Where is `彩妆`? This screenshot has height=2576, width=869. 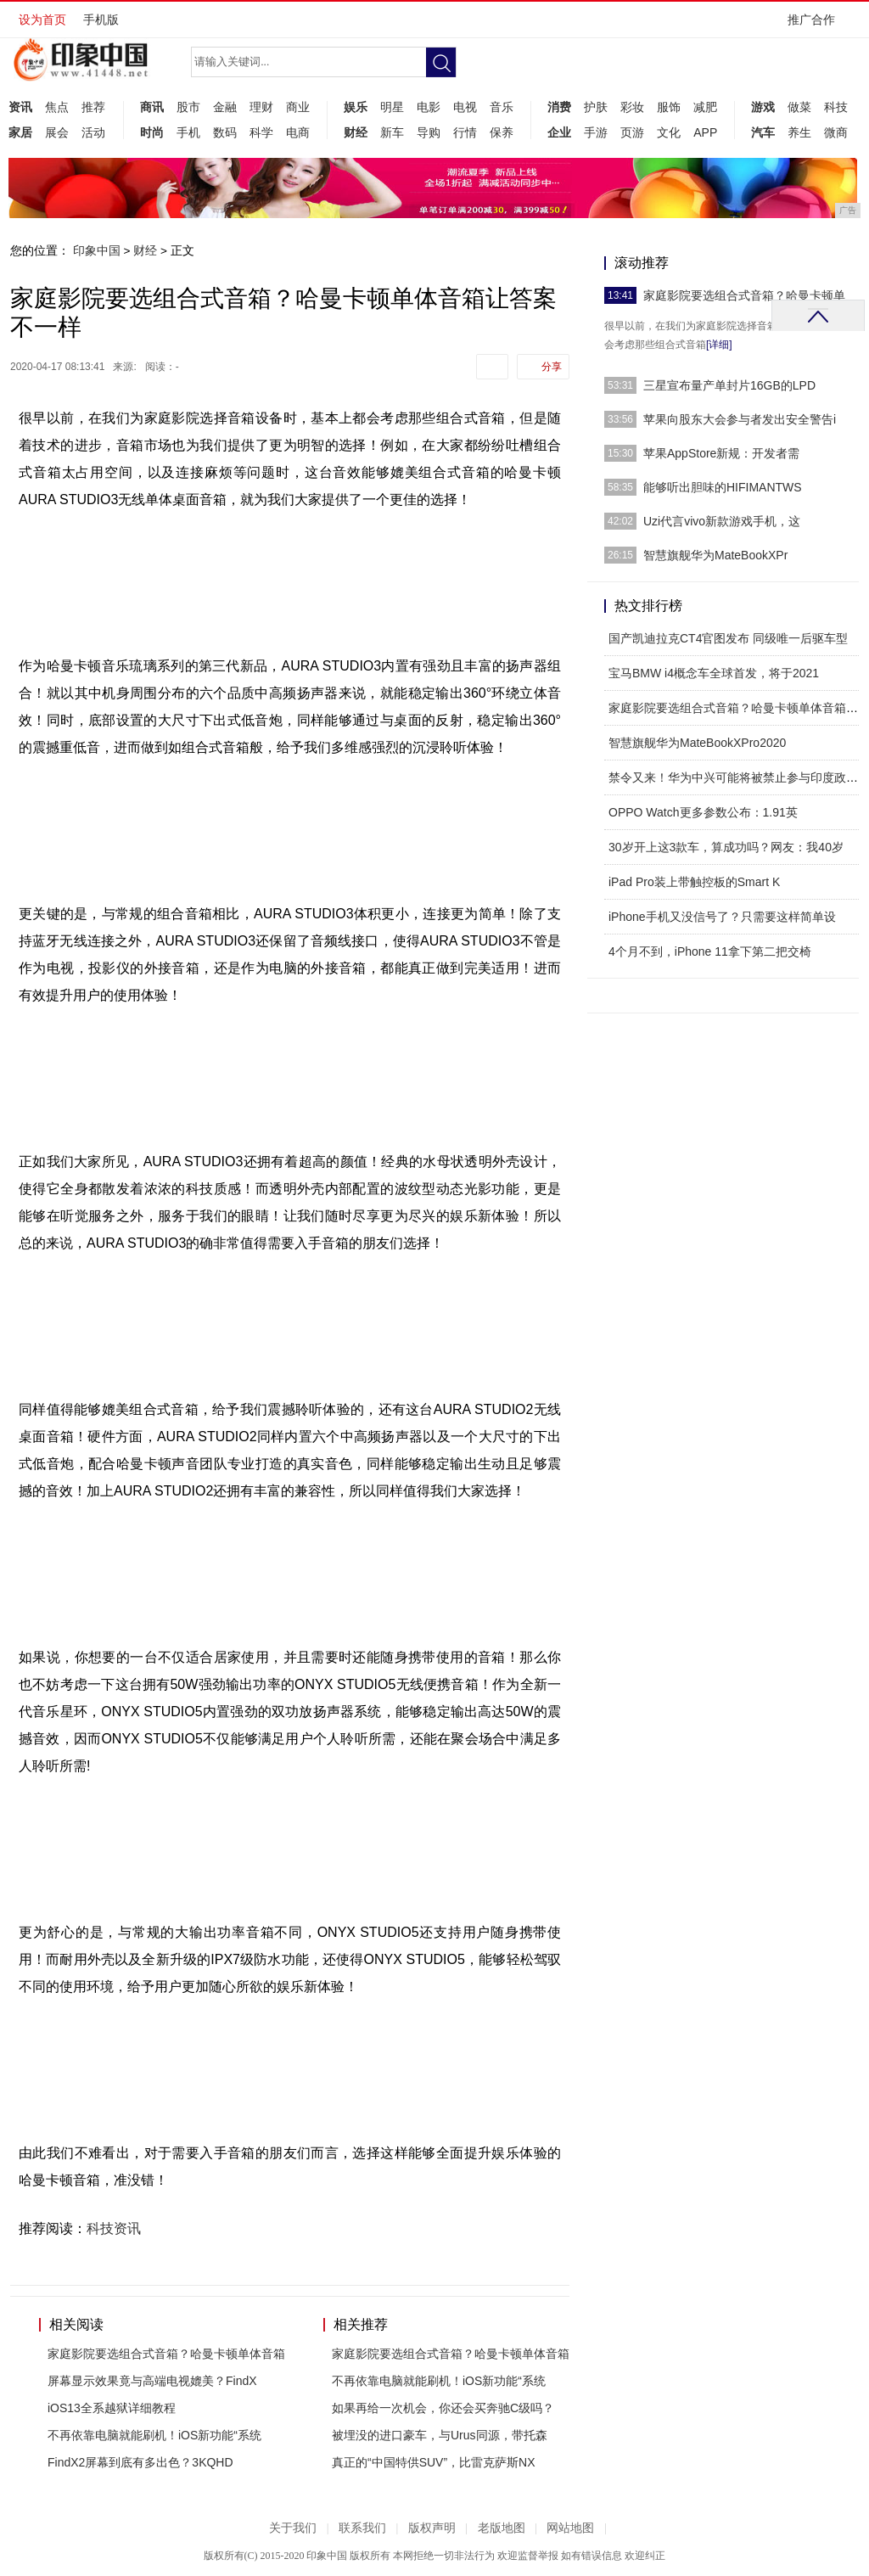 彩妆 is located at coordinates (632, 107).